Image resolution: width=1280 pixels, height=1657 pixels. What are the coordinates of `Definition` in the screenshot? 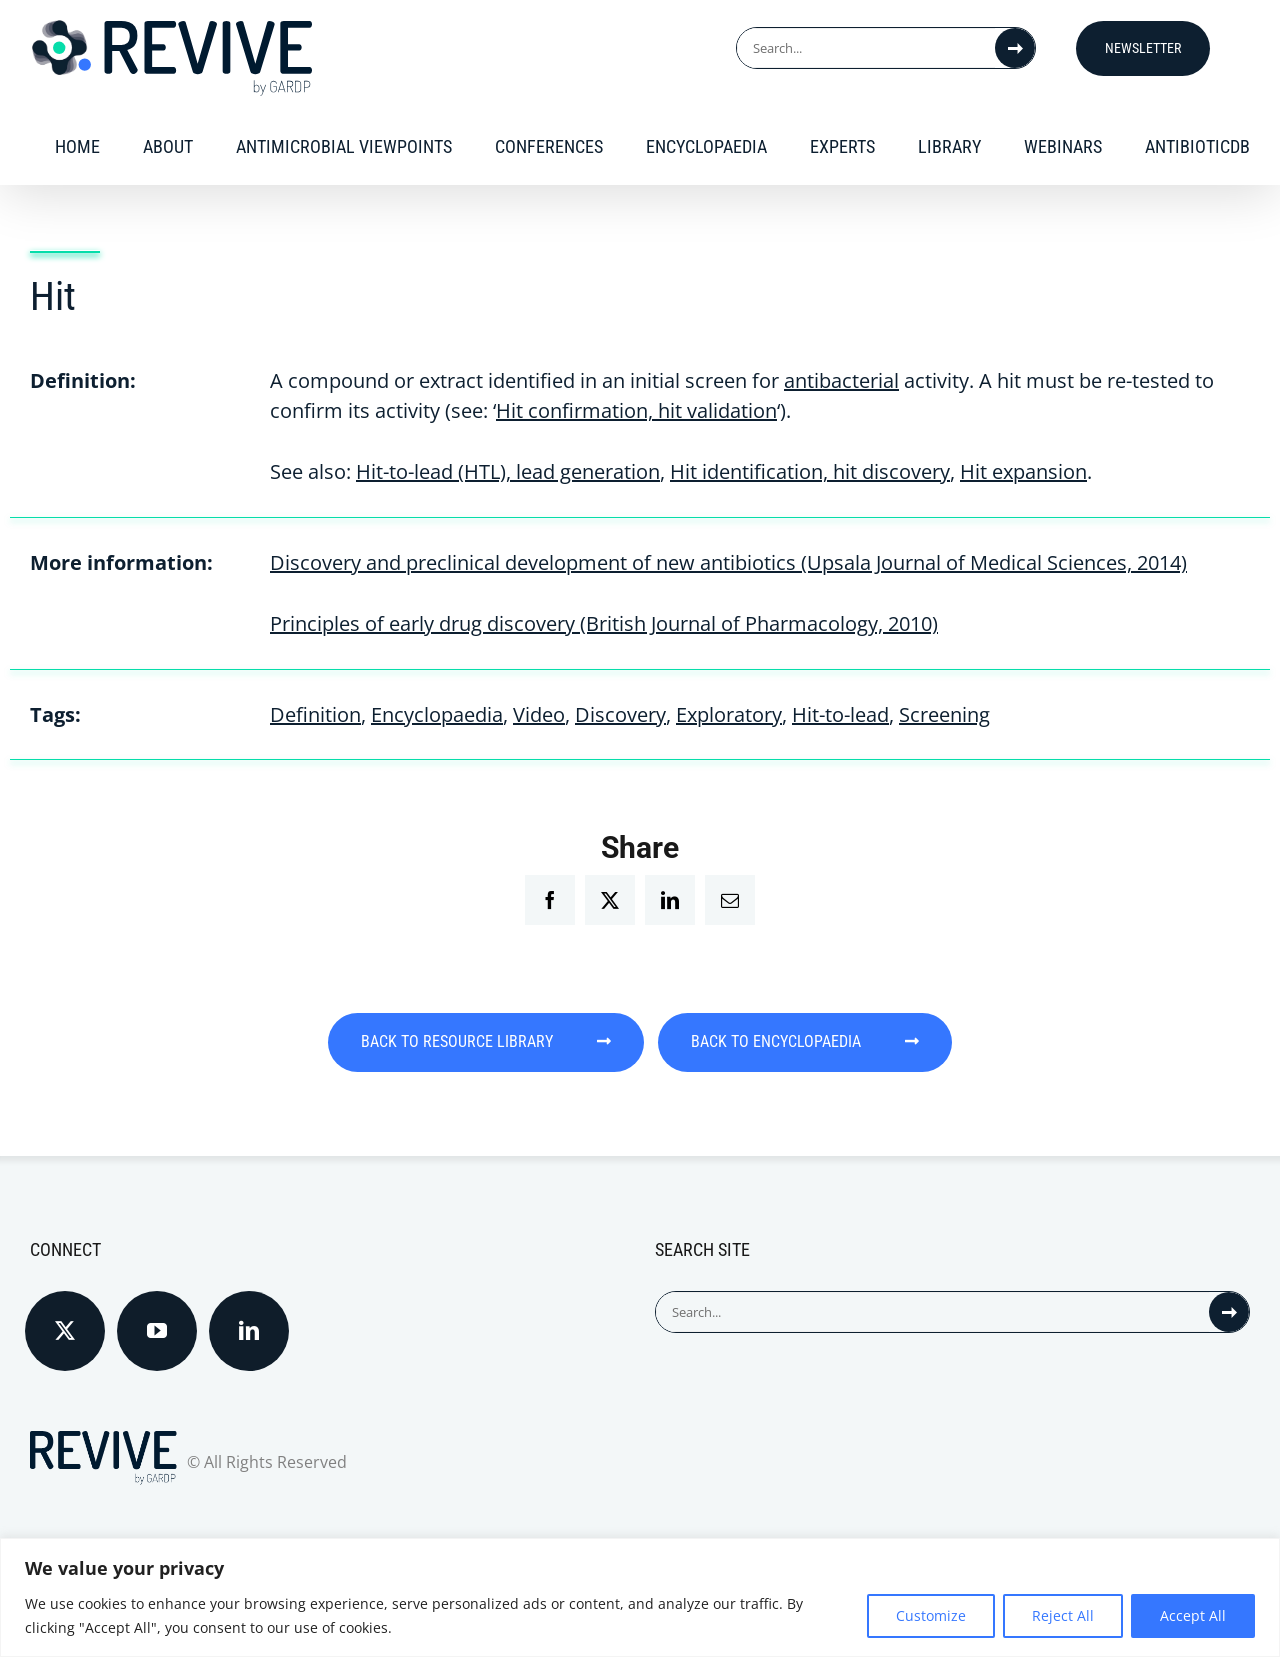 It's located at (315, 714).